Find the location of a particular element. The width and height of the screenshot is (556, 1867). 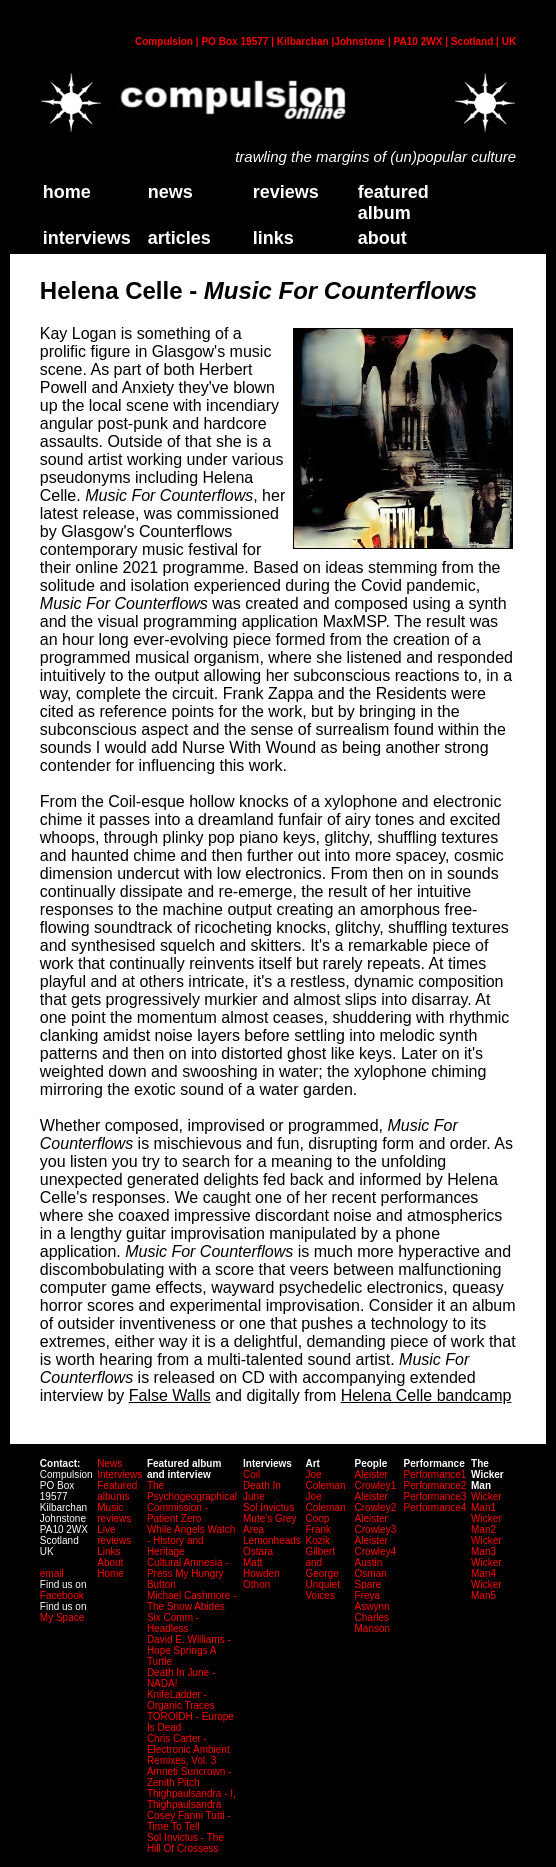

Aleister Crowley2 is located at coordinates (376, 1502).